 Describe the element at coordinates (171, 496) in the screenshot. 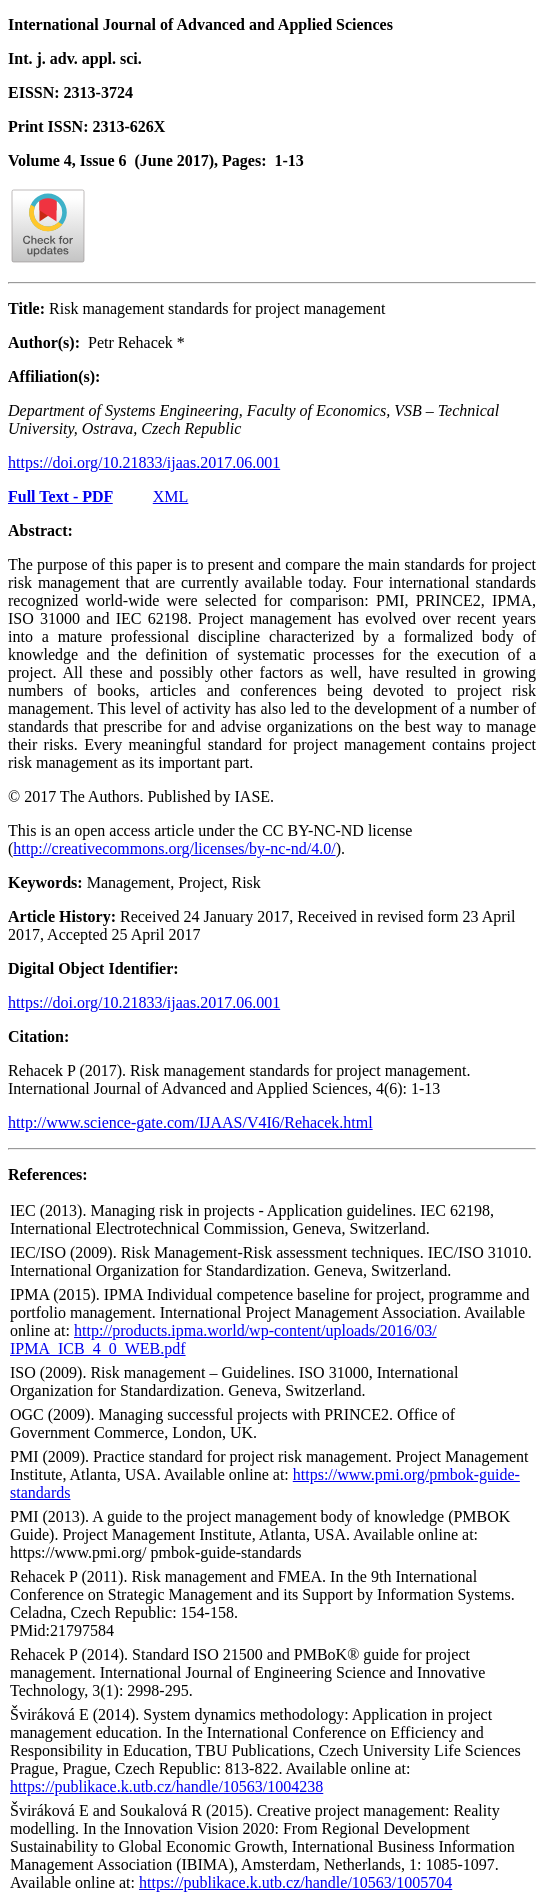

I see `XML` at that location.